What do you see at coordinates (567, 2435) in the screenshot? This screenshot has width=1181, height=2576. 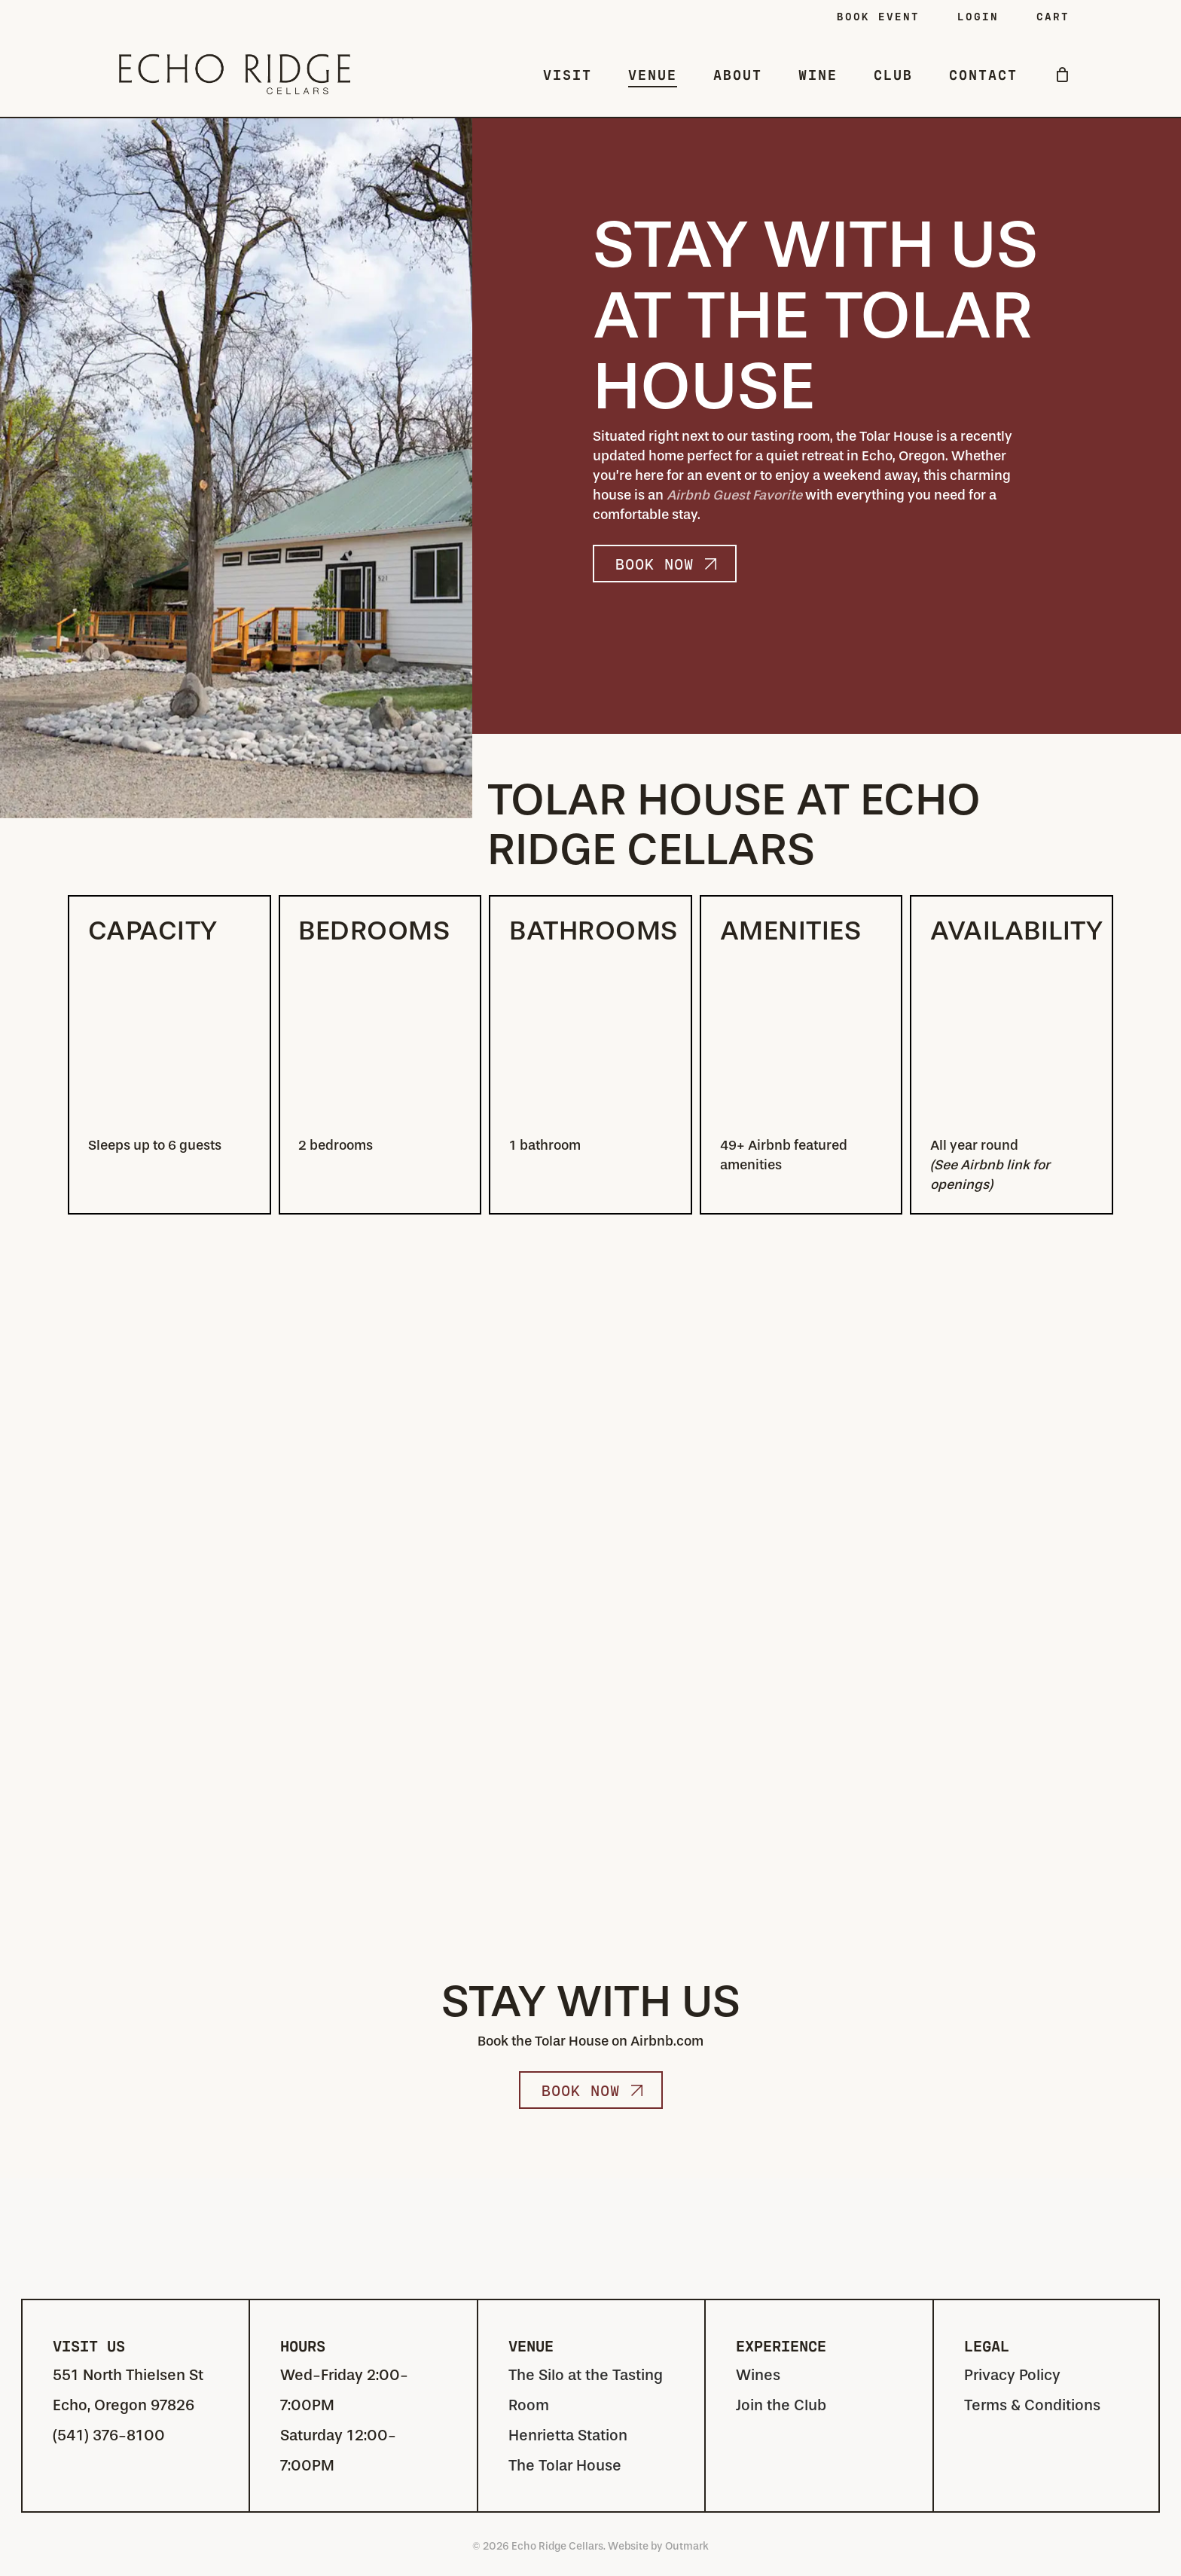 I see `Henrietta Station` at bounding box center [567, 2435].